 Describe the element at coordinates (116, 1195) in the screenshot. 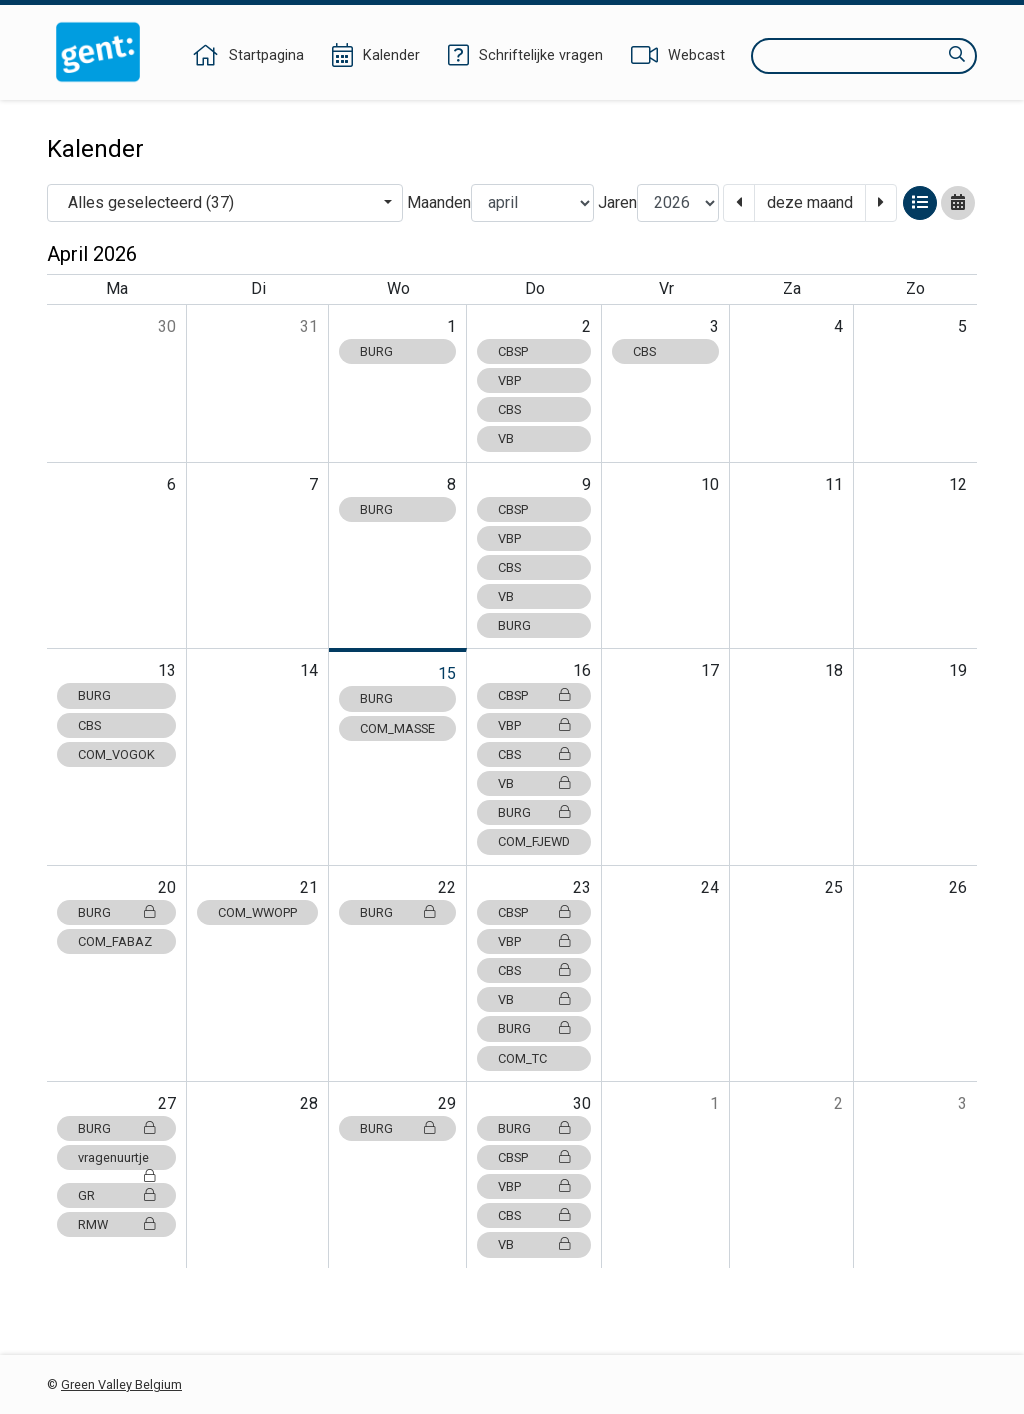

I see `GR` at that location.